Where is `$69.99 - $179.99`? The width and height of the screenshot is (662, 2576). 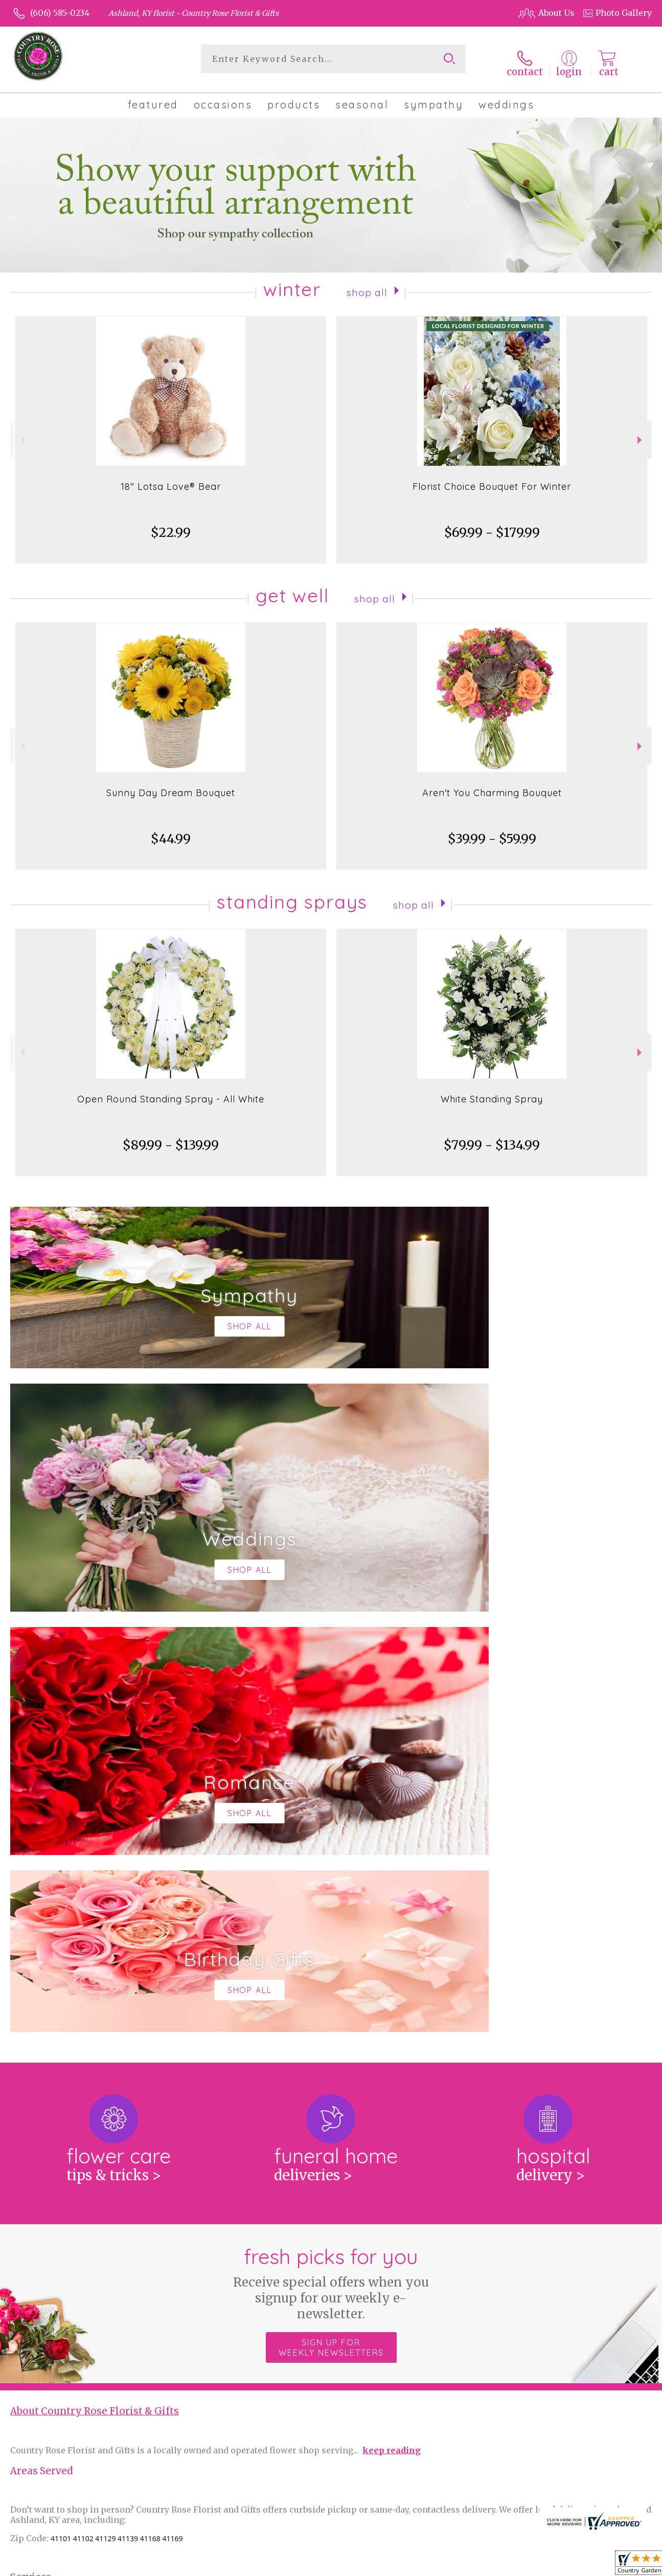 $69.99 - $179.99 is located at coordinates (492, 526).